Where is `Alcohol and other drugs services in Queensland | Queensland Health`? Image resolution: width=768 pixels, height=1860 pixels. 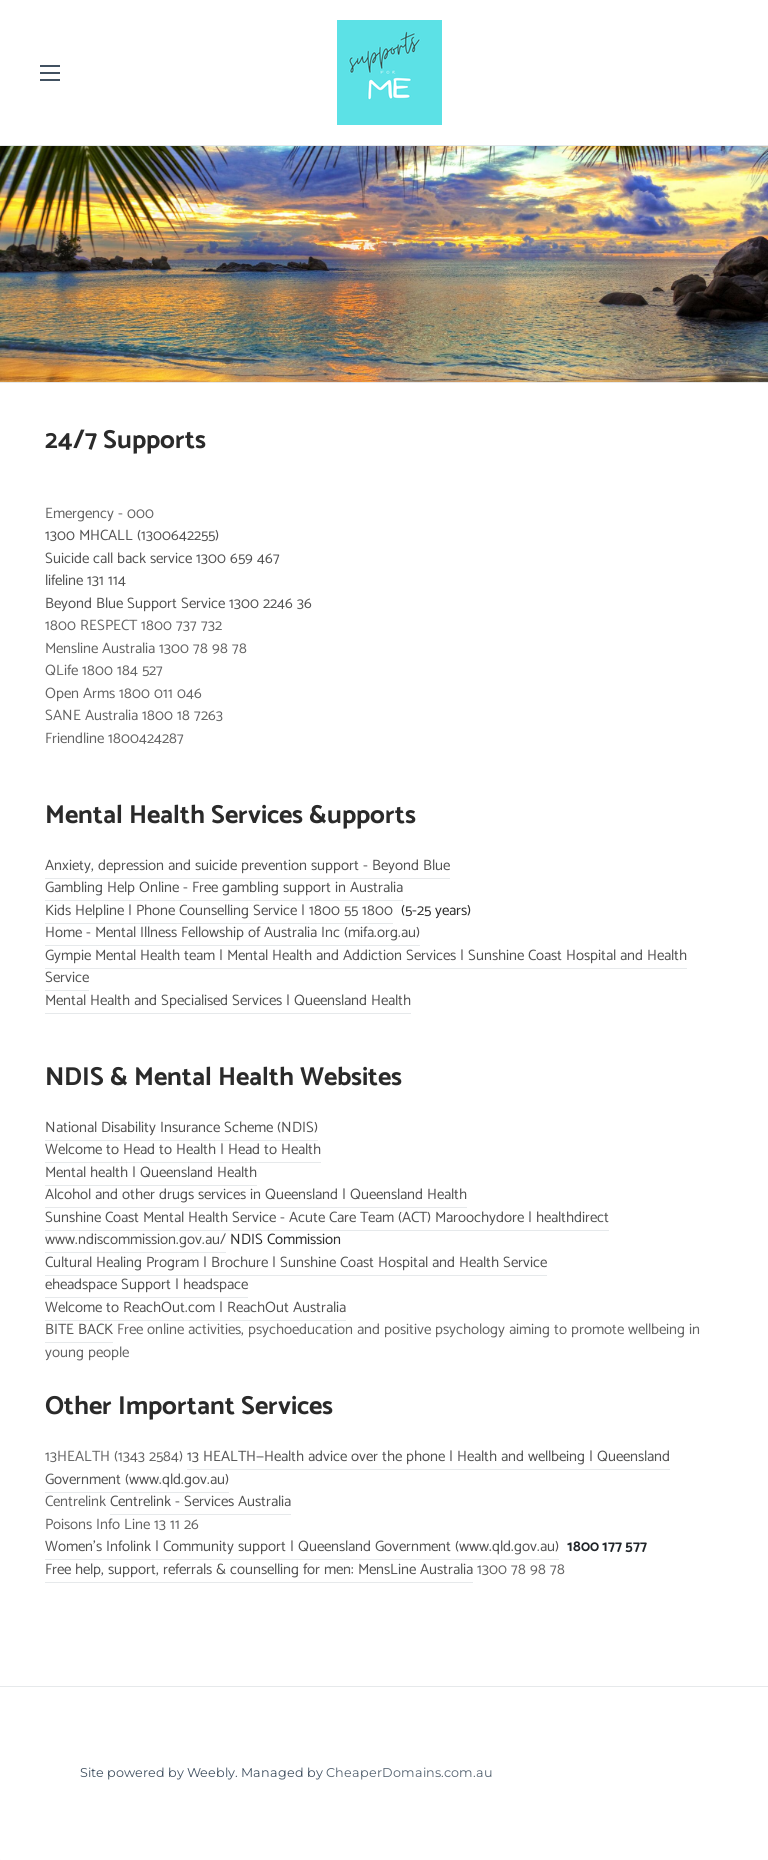
Alcohol and other drugs services in Queensland | Queensland Health is located at coordinates (256, 1194).